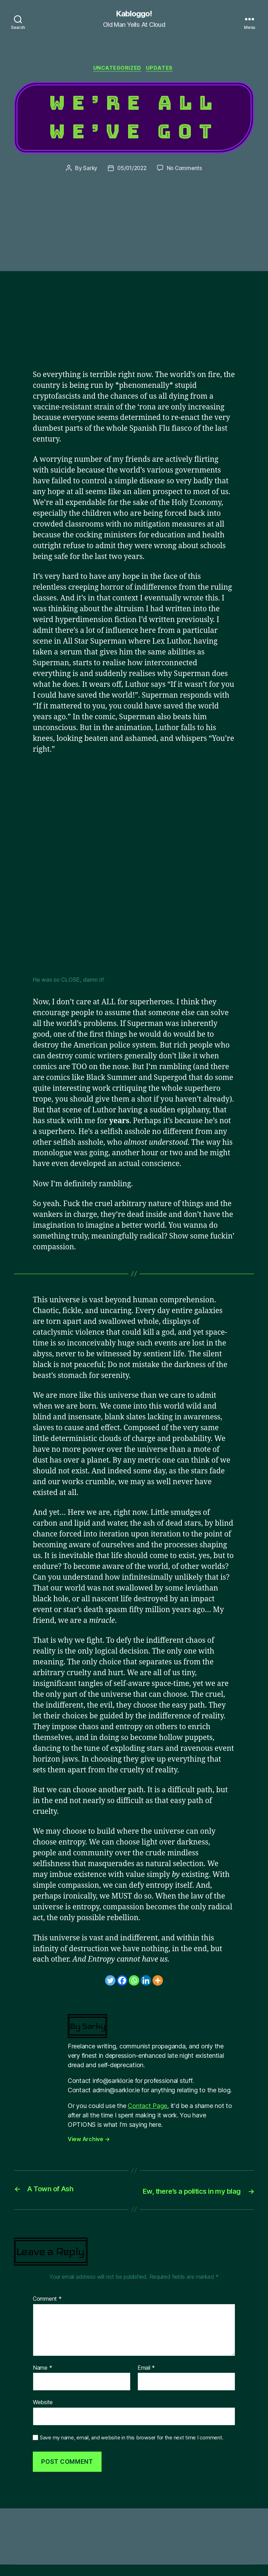 This screenshot has height=2576, width=268. I want to click on No Comments, so click(186, 170).